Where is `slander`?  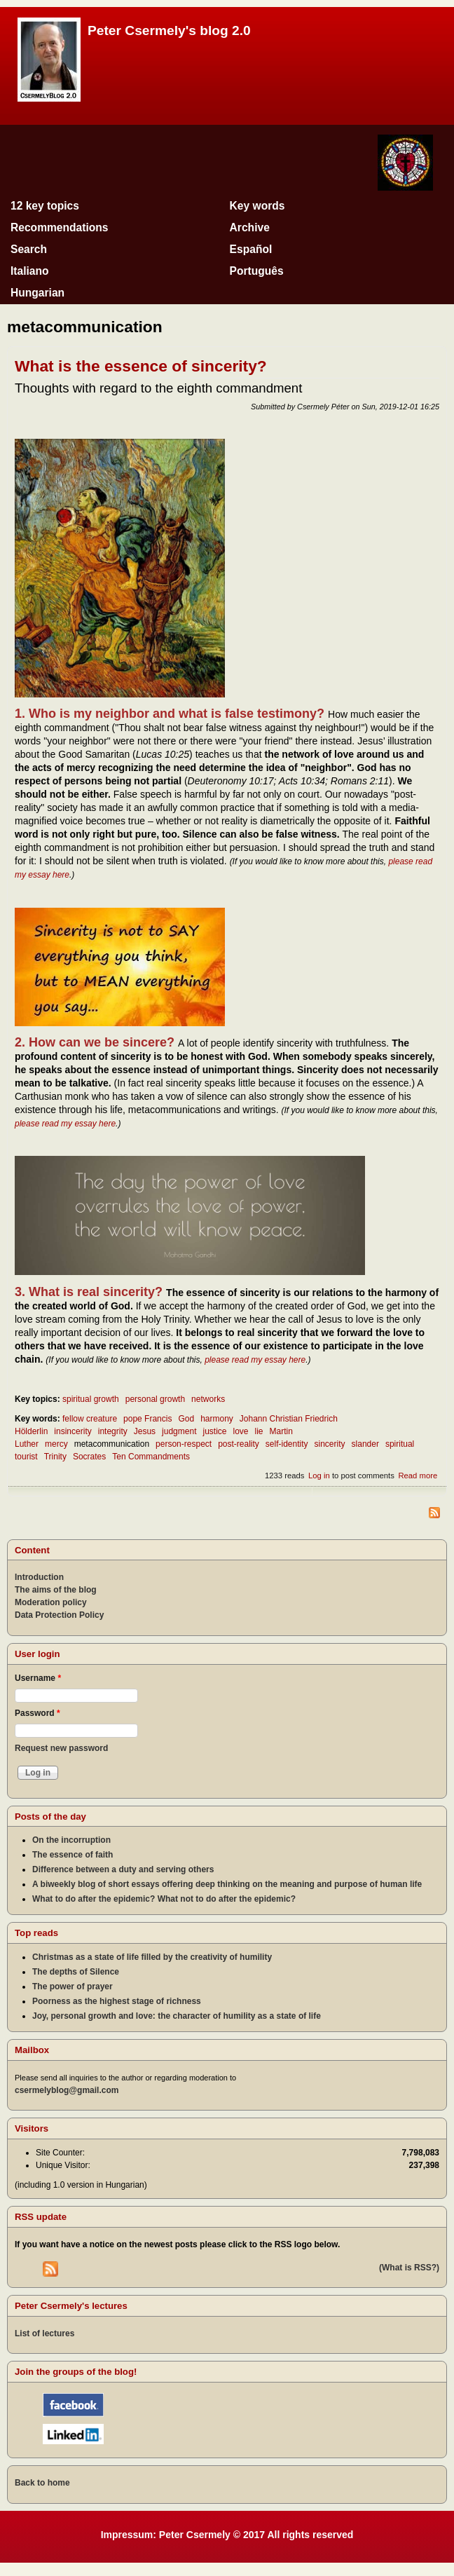
slander is located at coordinates (365, 1444).